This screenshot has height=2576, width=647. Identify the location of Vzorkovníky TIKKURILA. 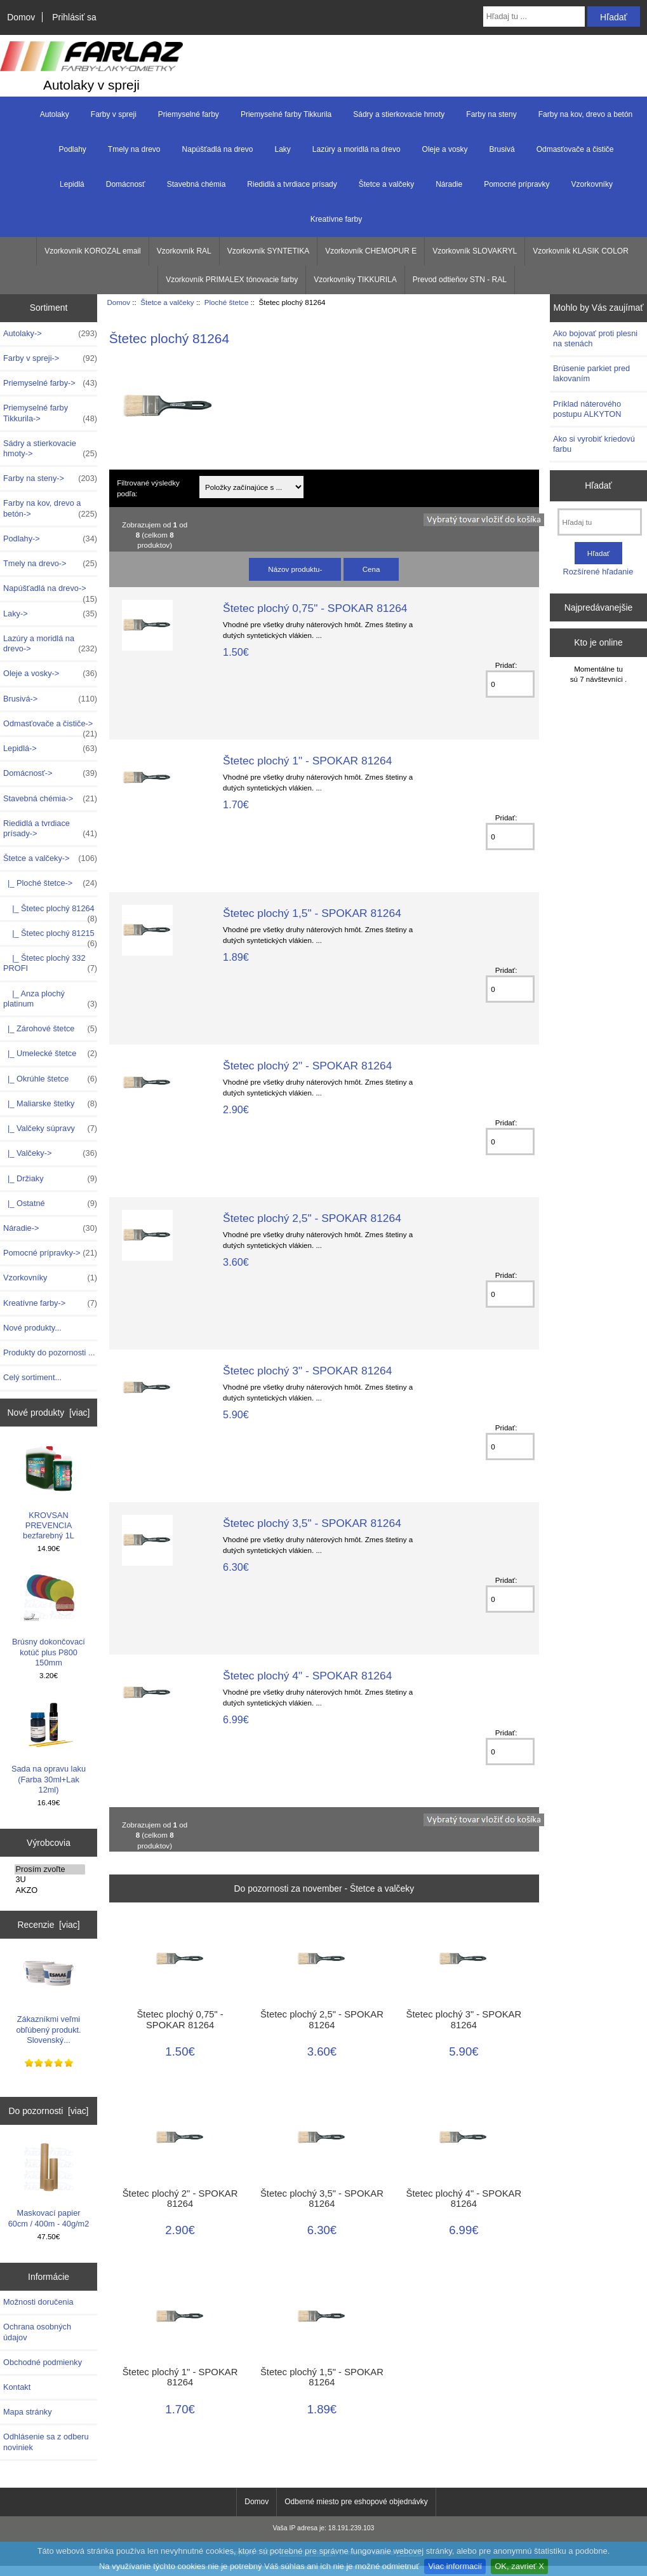
(355, 279).